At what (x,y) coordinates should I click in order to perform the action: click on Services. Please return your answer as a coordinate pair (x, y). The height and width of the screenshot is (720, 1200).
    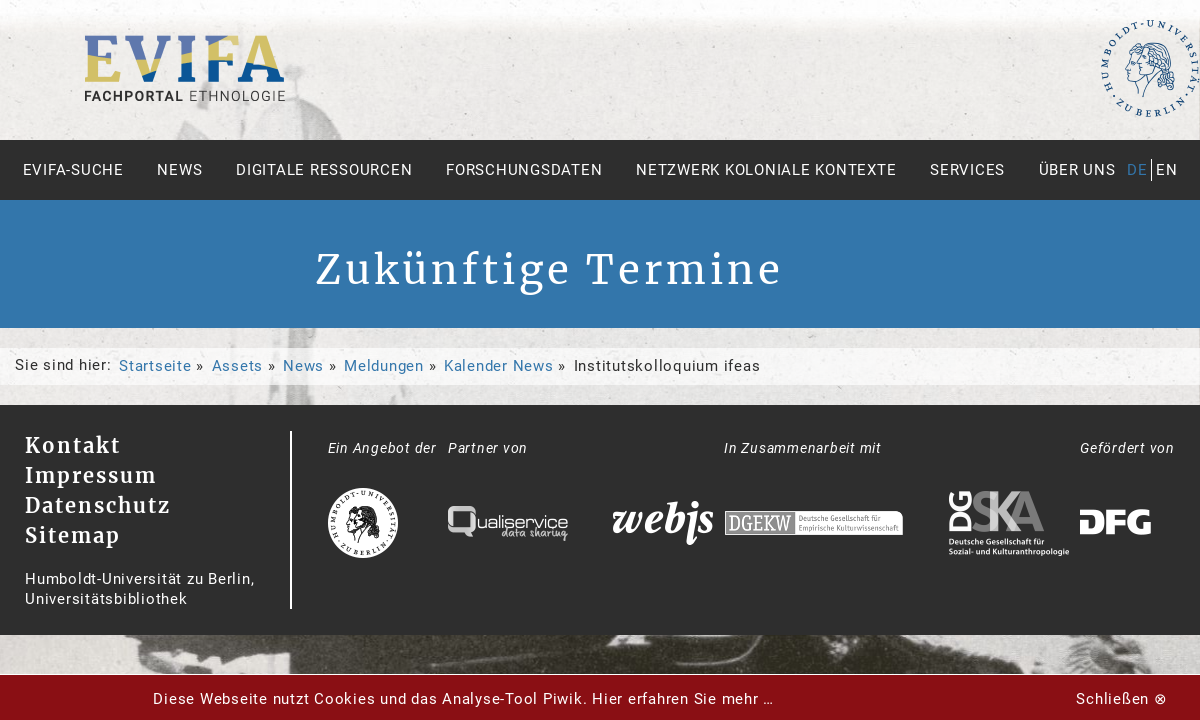
    Looking at the image, I should click on (967, 170).